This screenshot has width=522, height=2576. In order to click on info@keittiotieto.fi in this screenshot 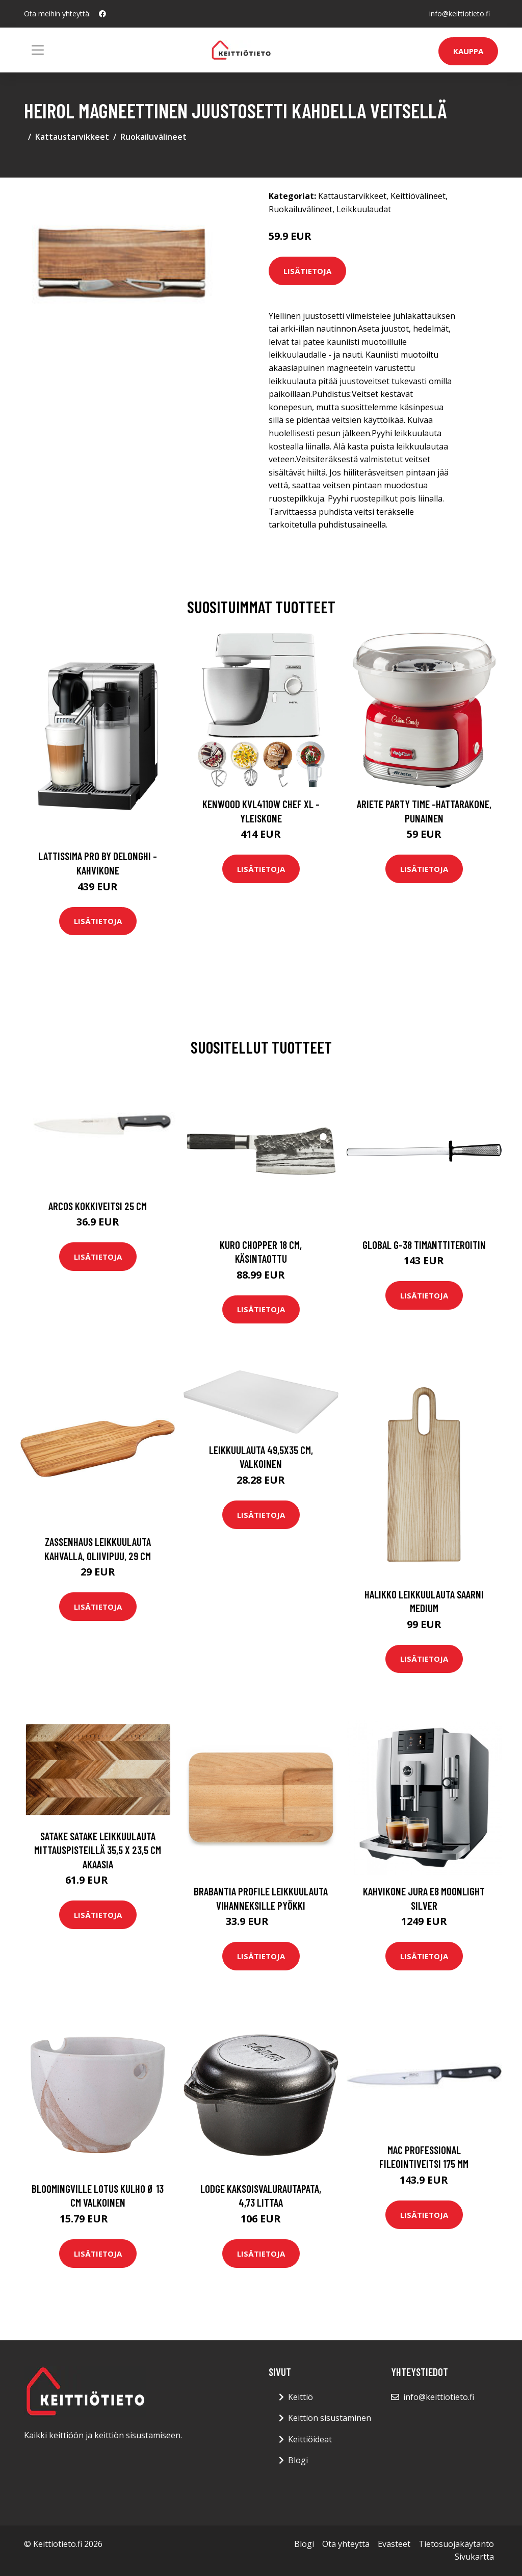, I will do `click(459, 13)`.